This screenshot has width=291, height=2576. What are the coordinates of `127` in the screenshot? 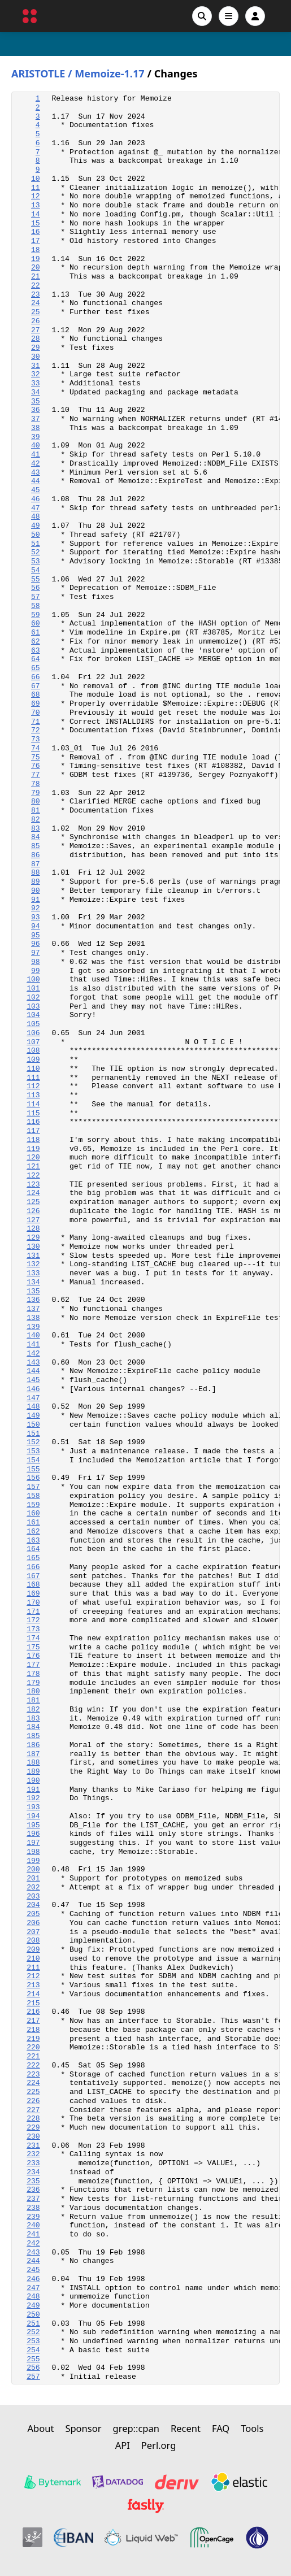 It's located at (33, 1220).